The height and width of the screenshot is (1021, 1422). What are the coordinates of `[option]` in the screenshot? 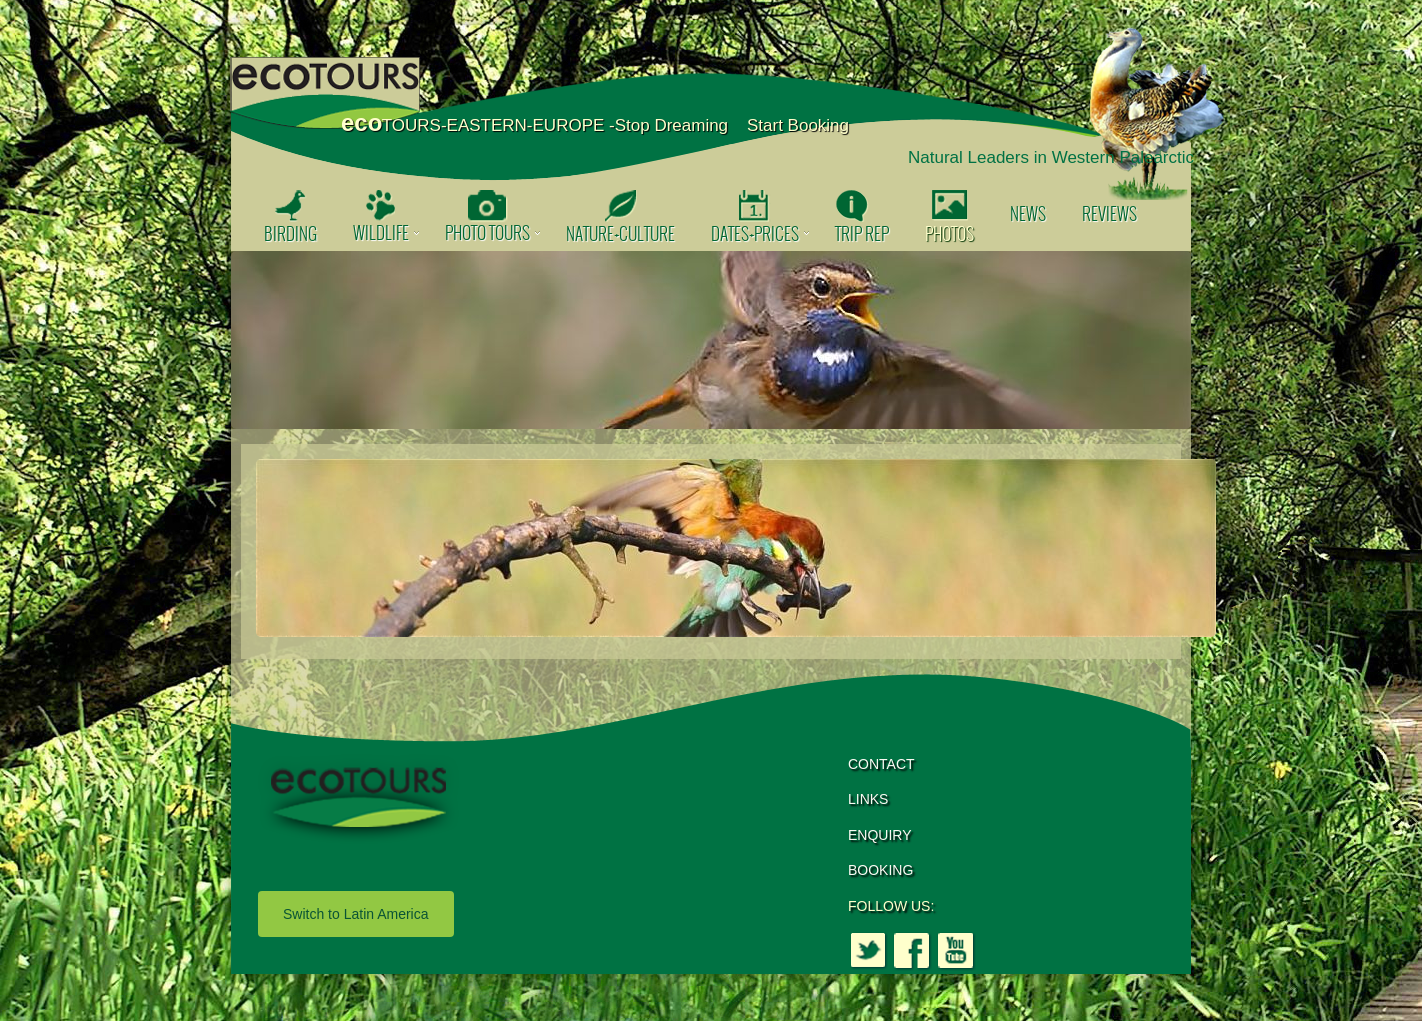 It's located at (711, 340).